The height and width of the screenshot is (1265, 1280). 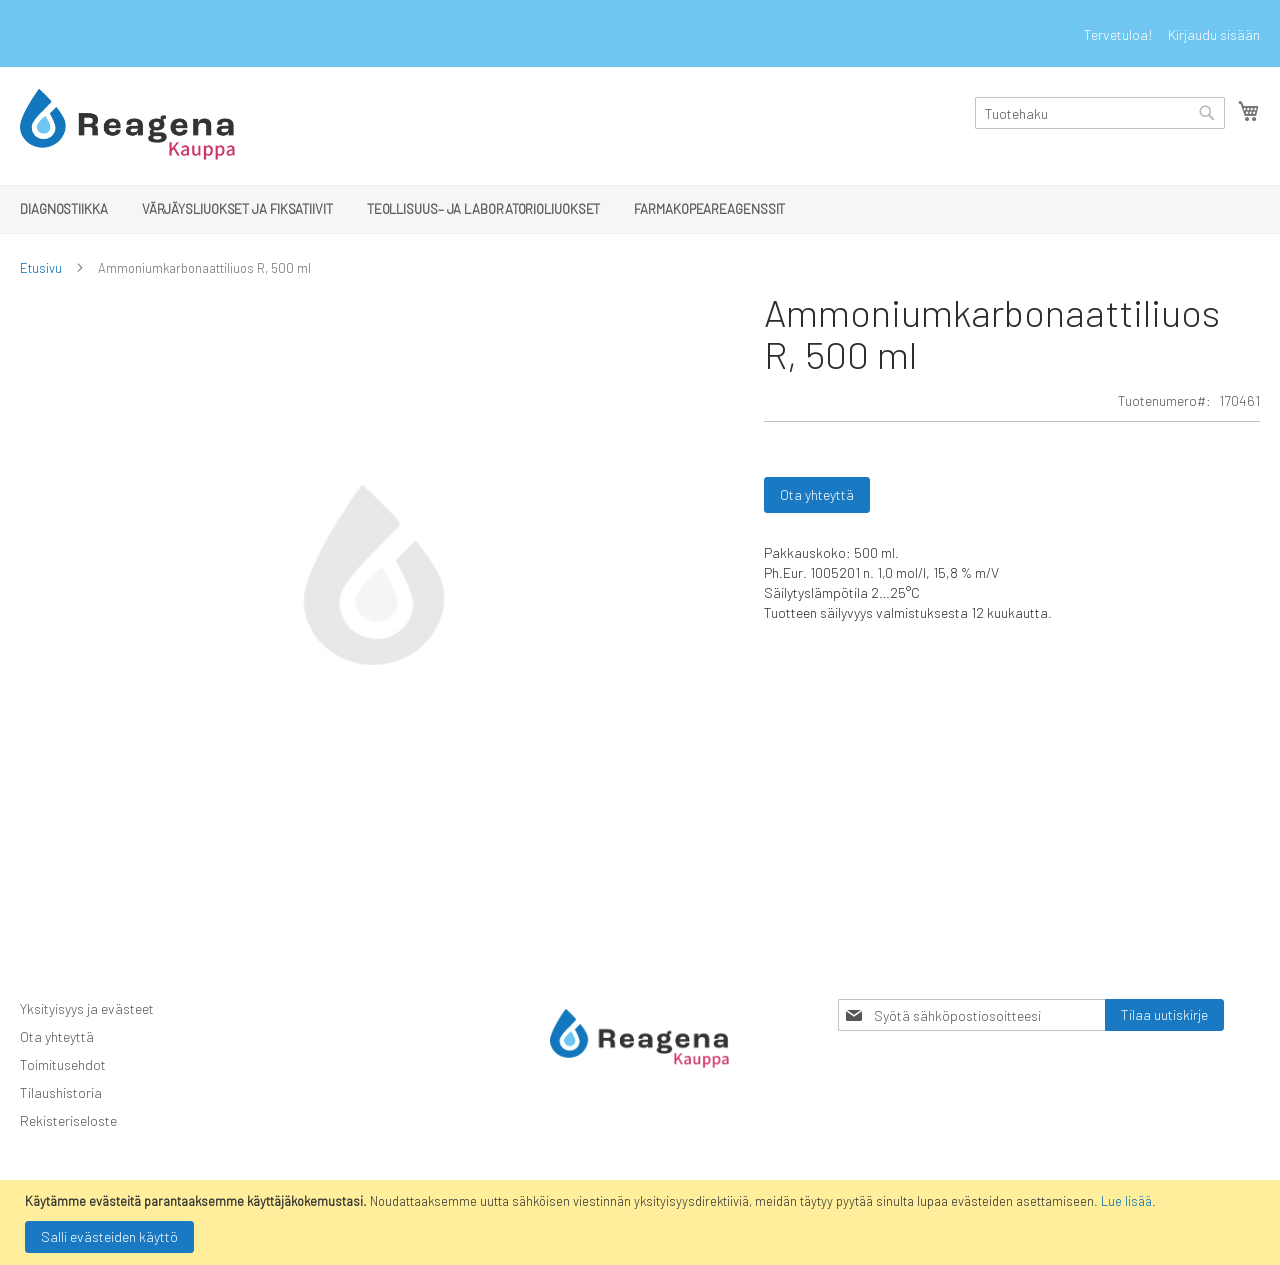 I want to click on [combobox], so click(x=1100, y=113).